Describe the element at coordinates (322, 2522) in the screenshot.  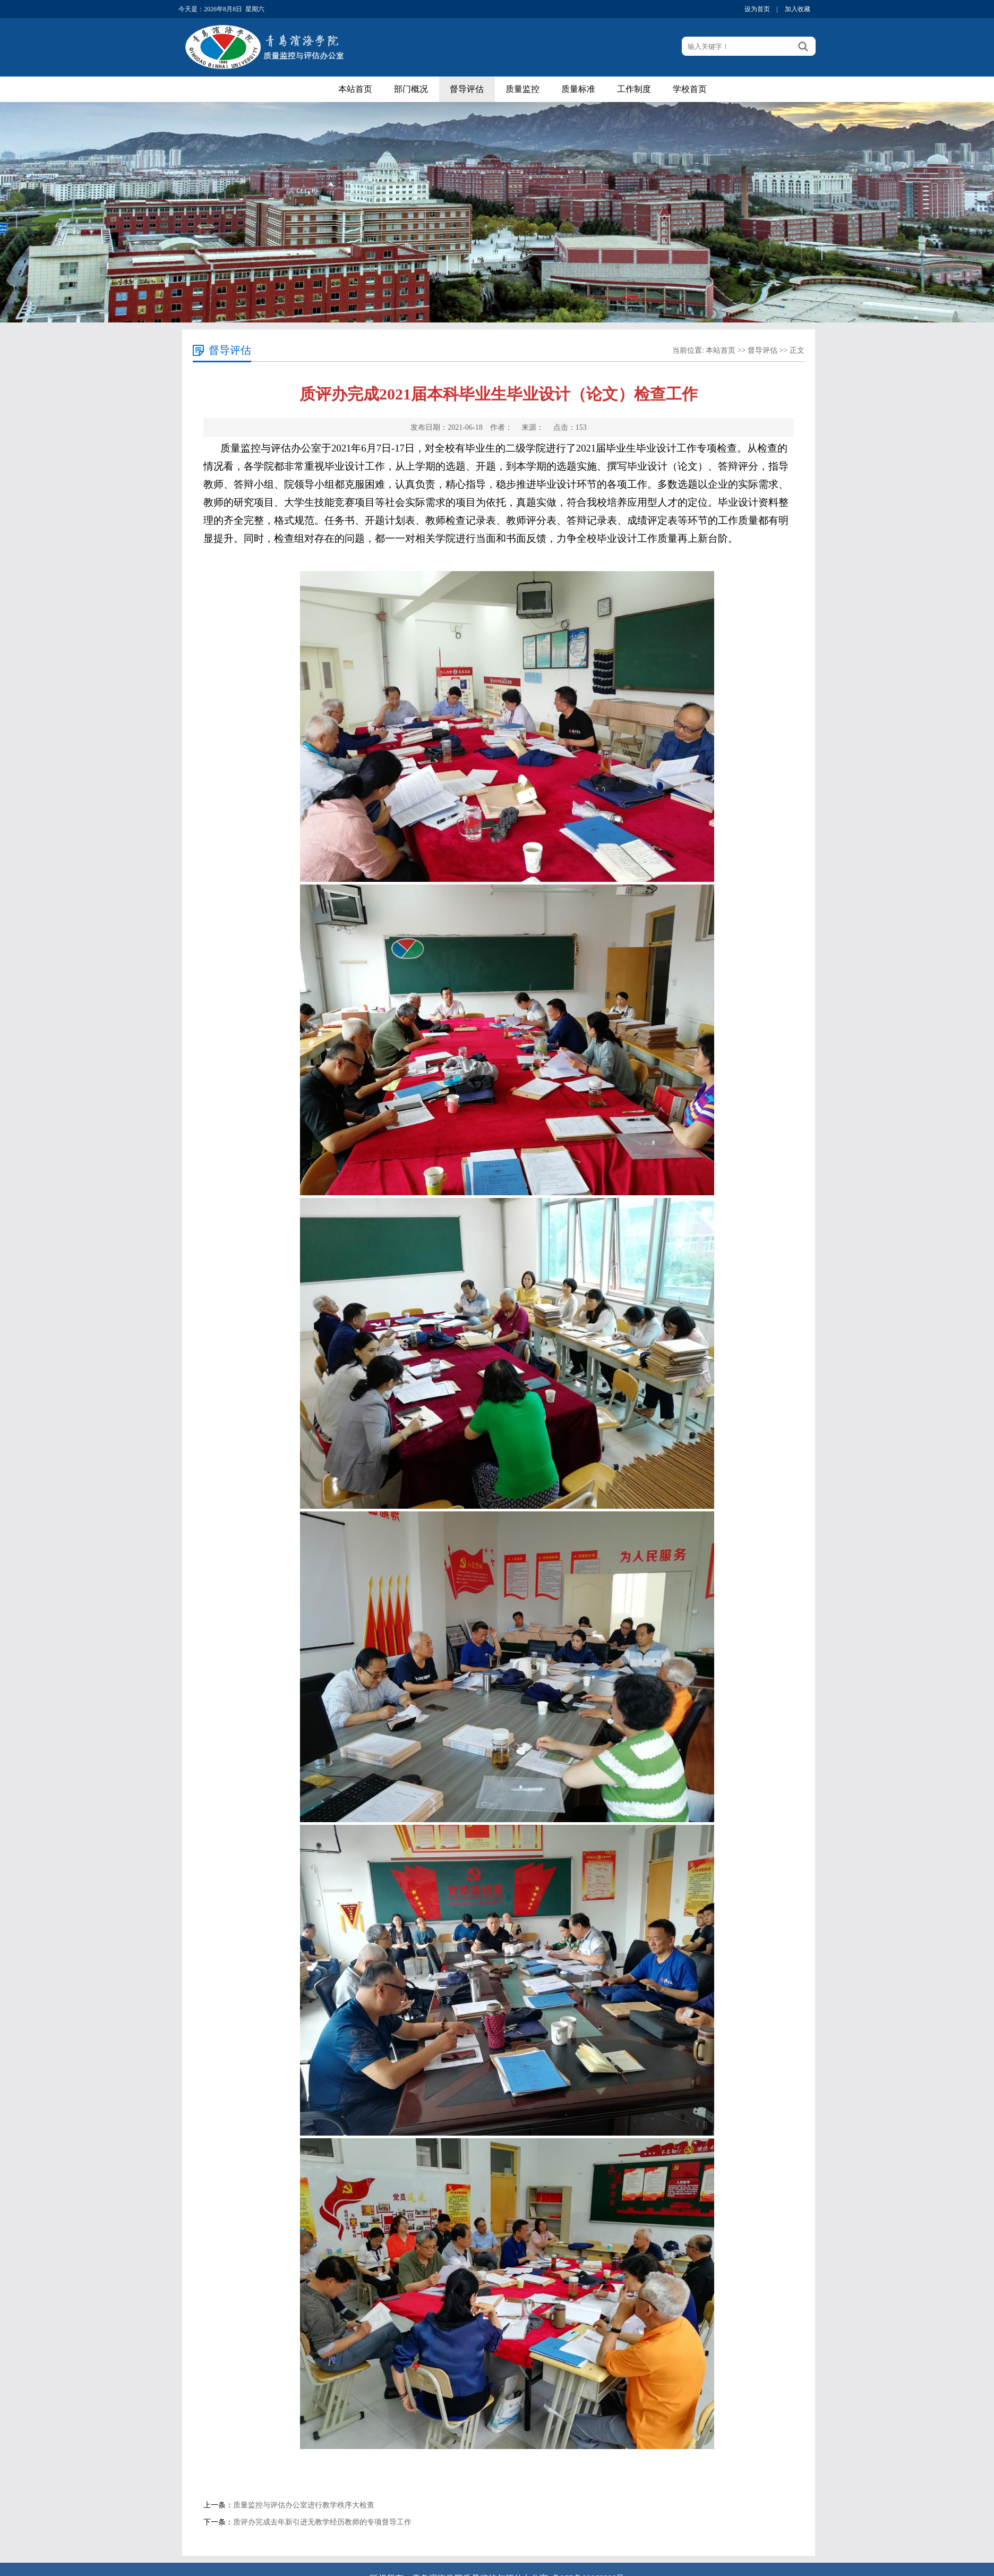
I see `质评办完成去年新引进无教学经历教师的专项督导工作` at that location.